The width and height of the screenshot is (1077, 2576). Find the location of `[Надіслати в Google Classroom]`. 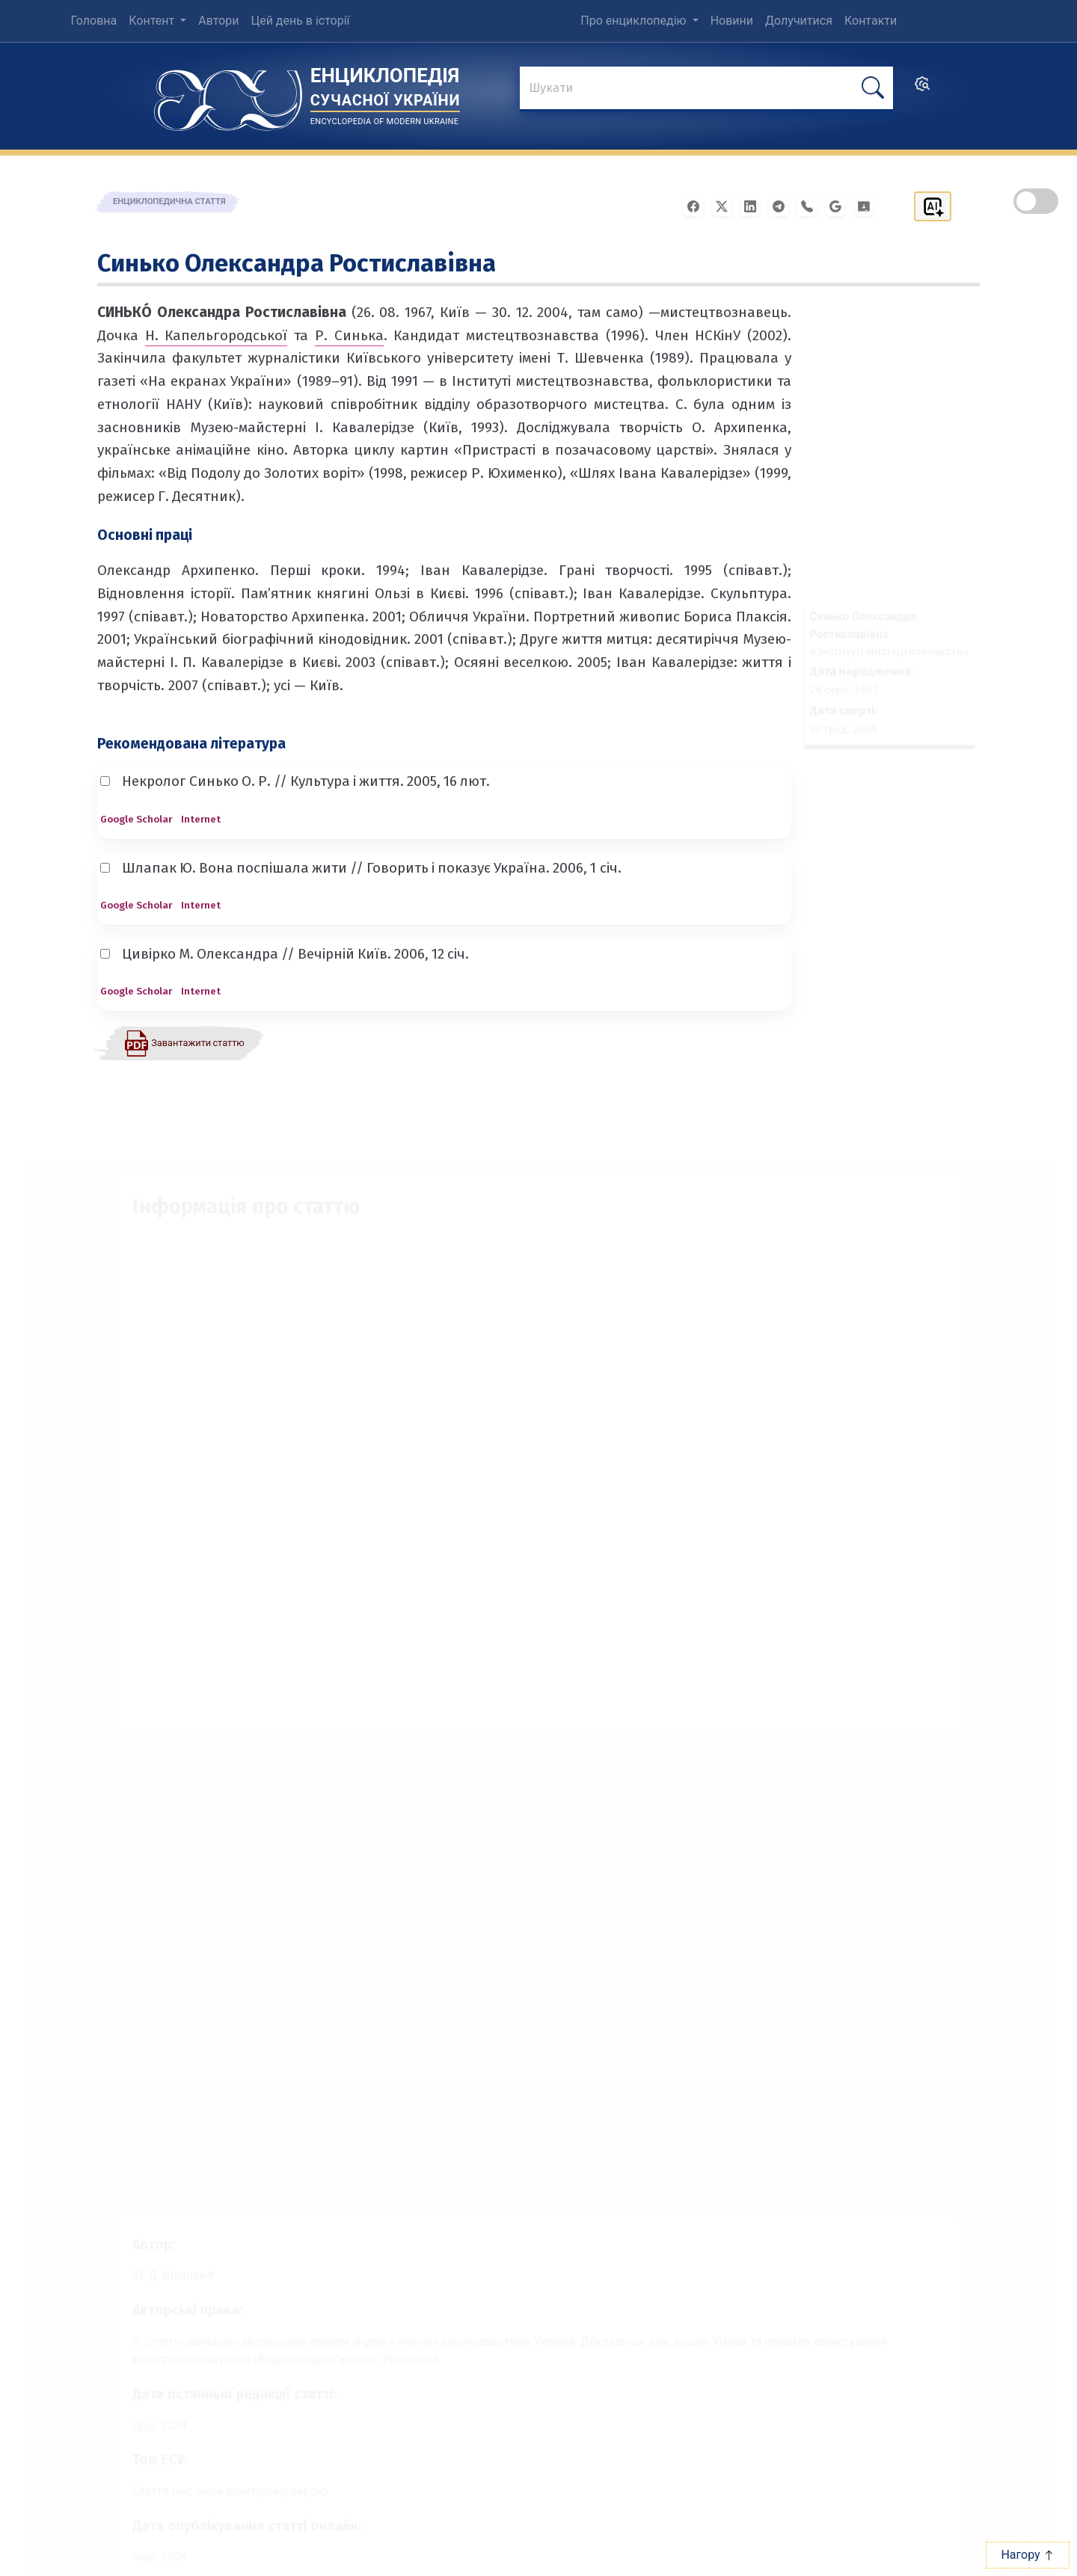

[Надіслати в Google Classroom] is located at coordinates (868, 205).